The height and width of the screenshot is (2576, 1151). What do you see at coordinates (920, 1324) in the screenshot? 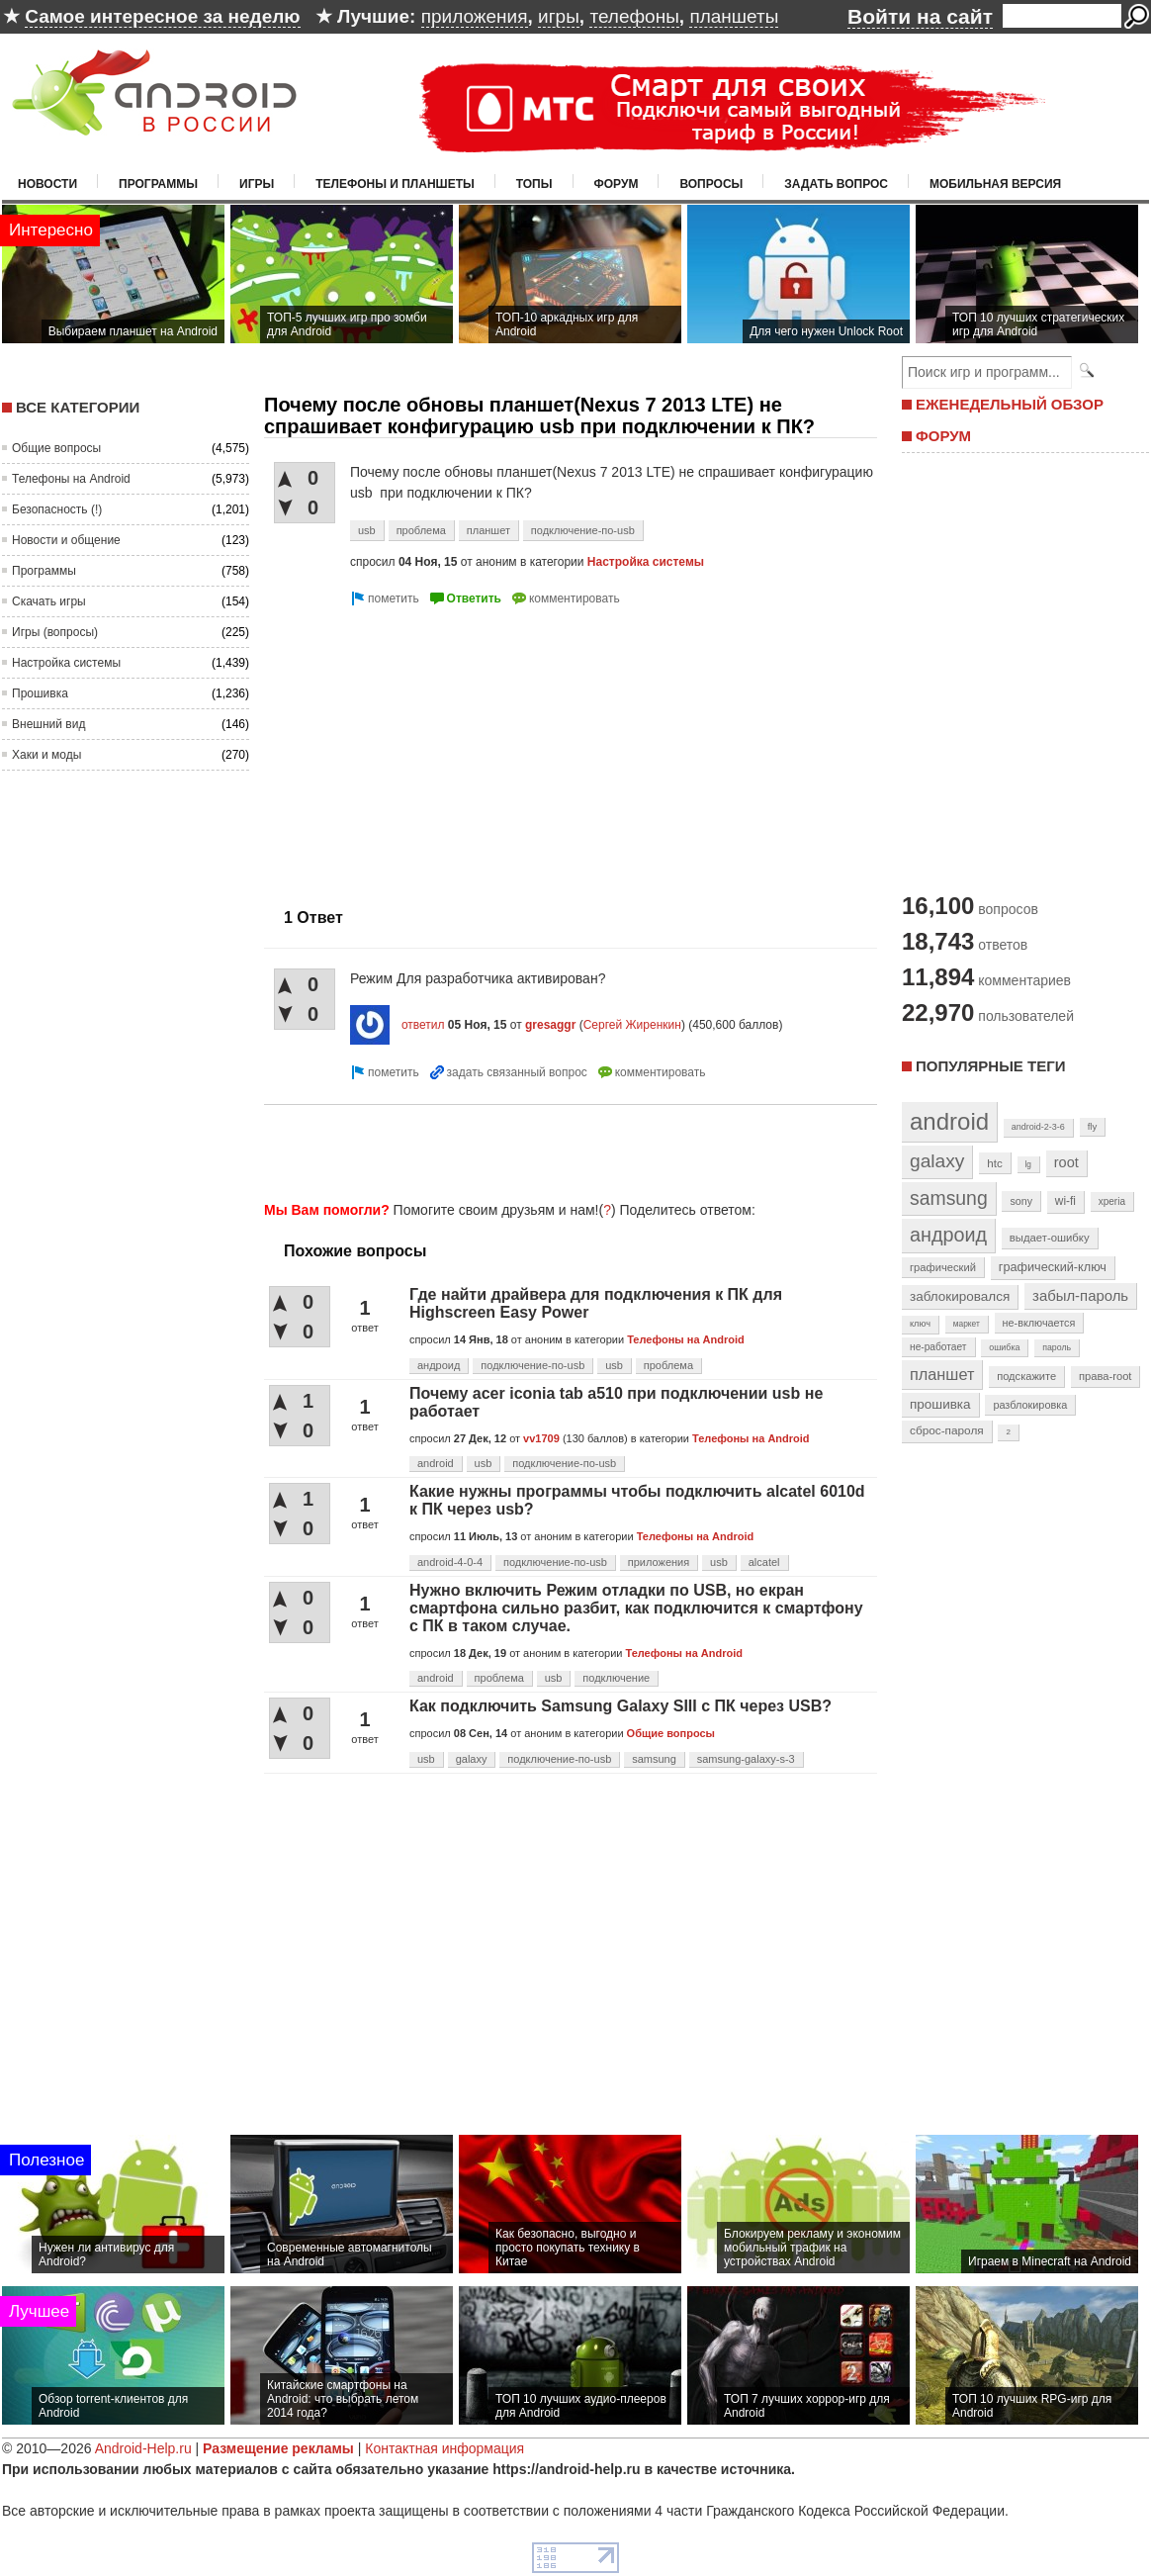
I see `ключ` at bounding box center [920, 1324].